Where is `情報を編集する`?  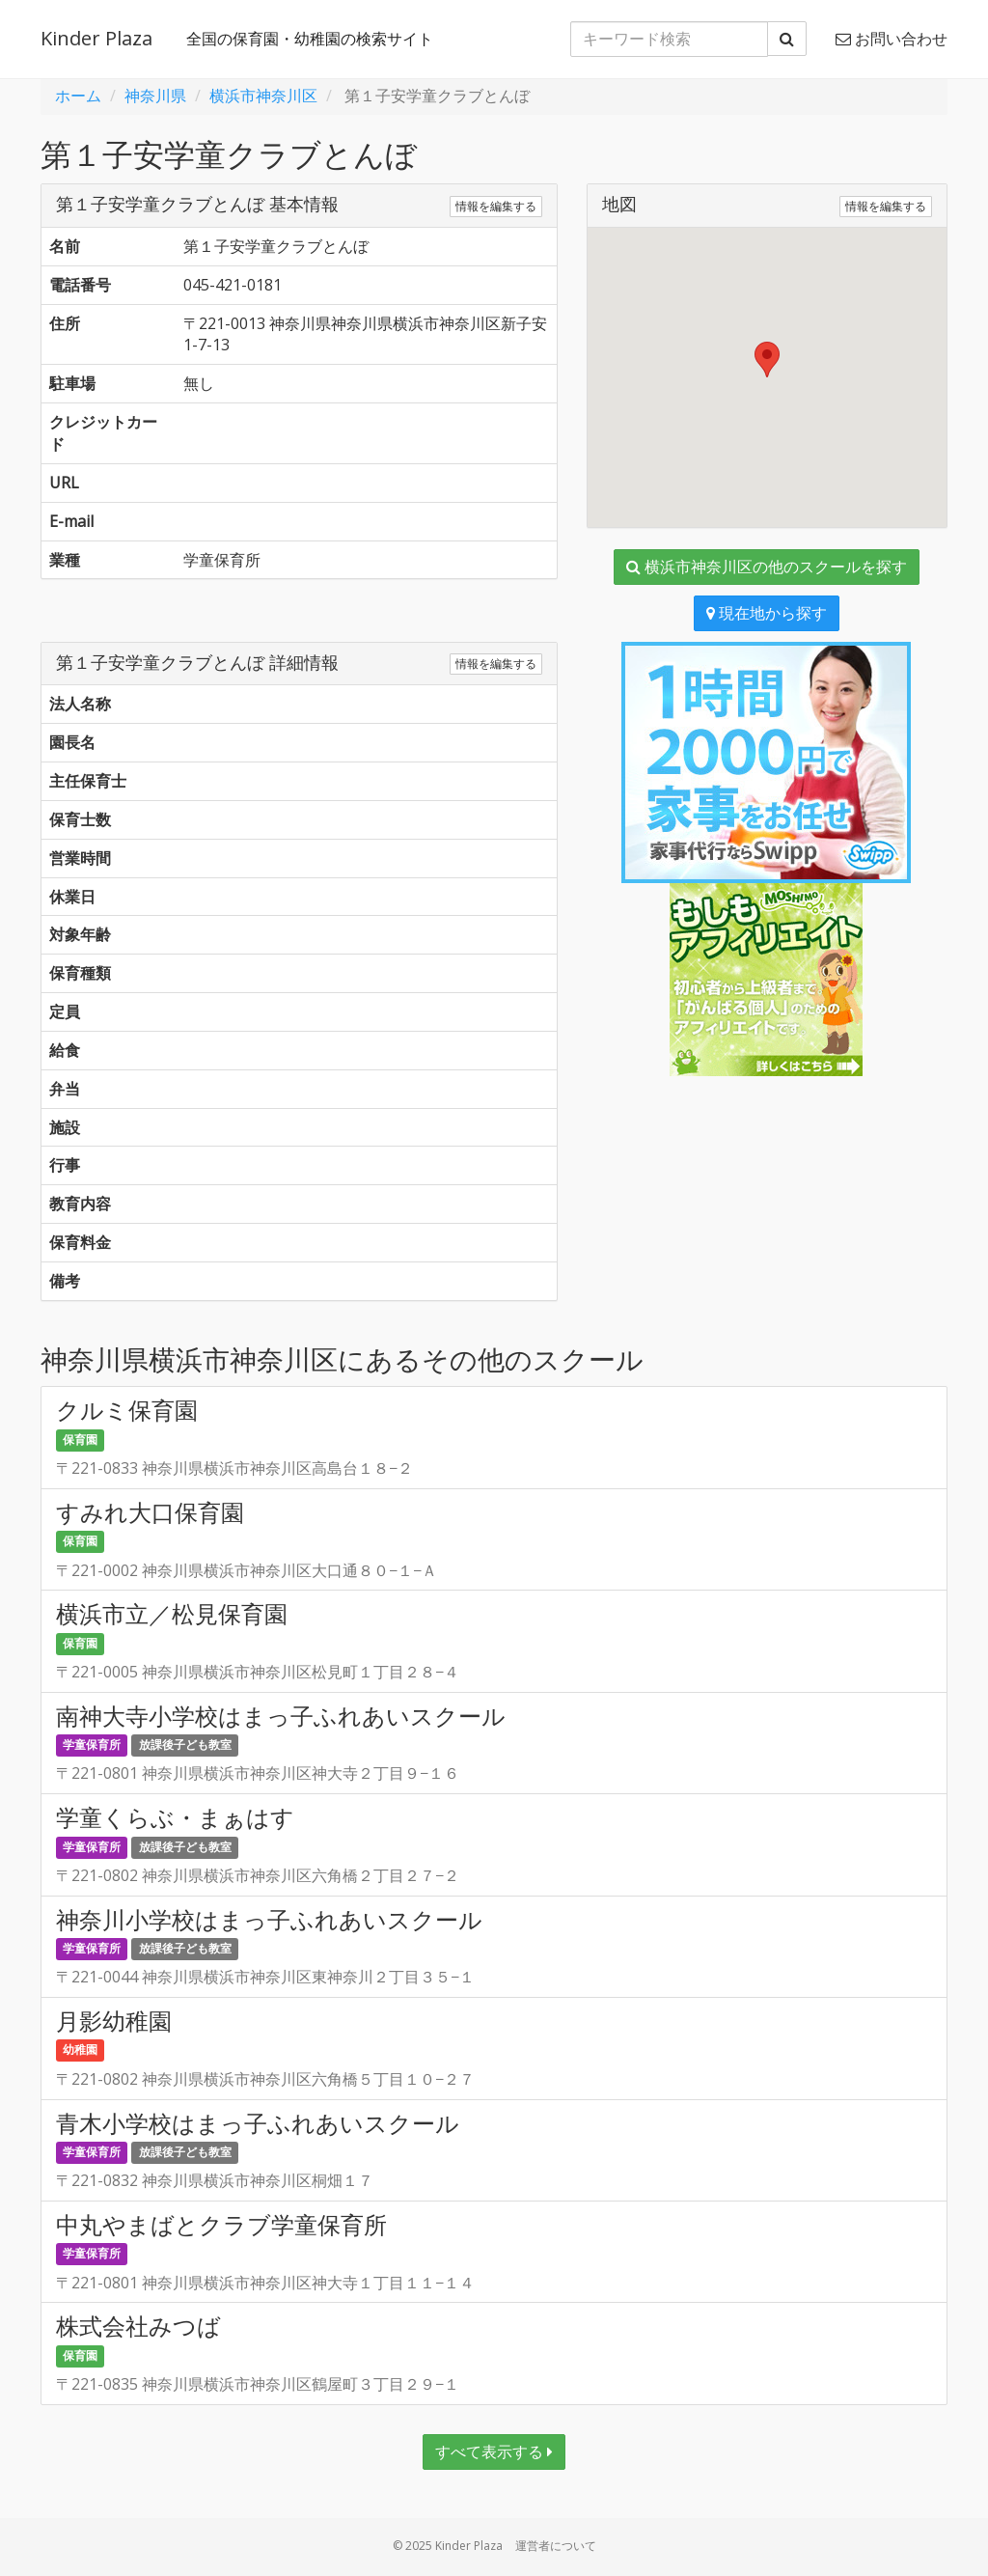
情報を編集する is located at coordinates (495, 206).